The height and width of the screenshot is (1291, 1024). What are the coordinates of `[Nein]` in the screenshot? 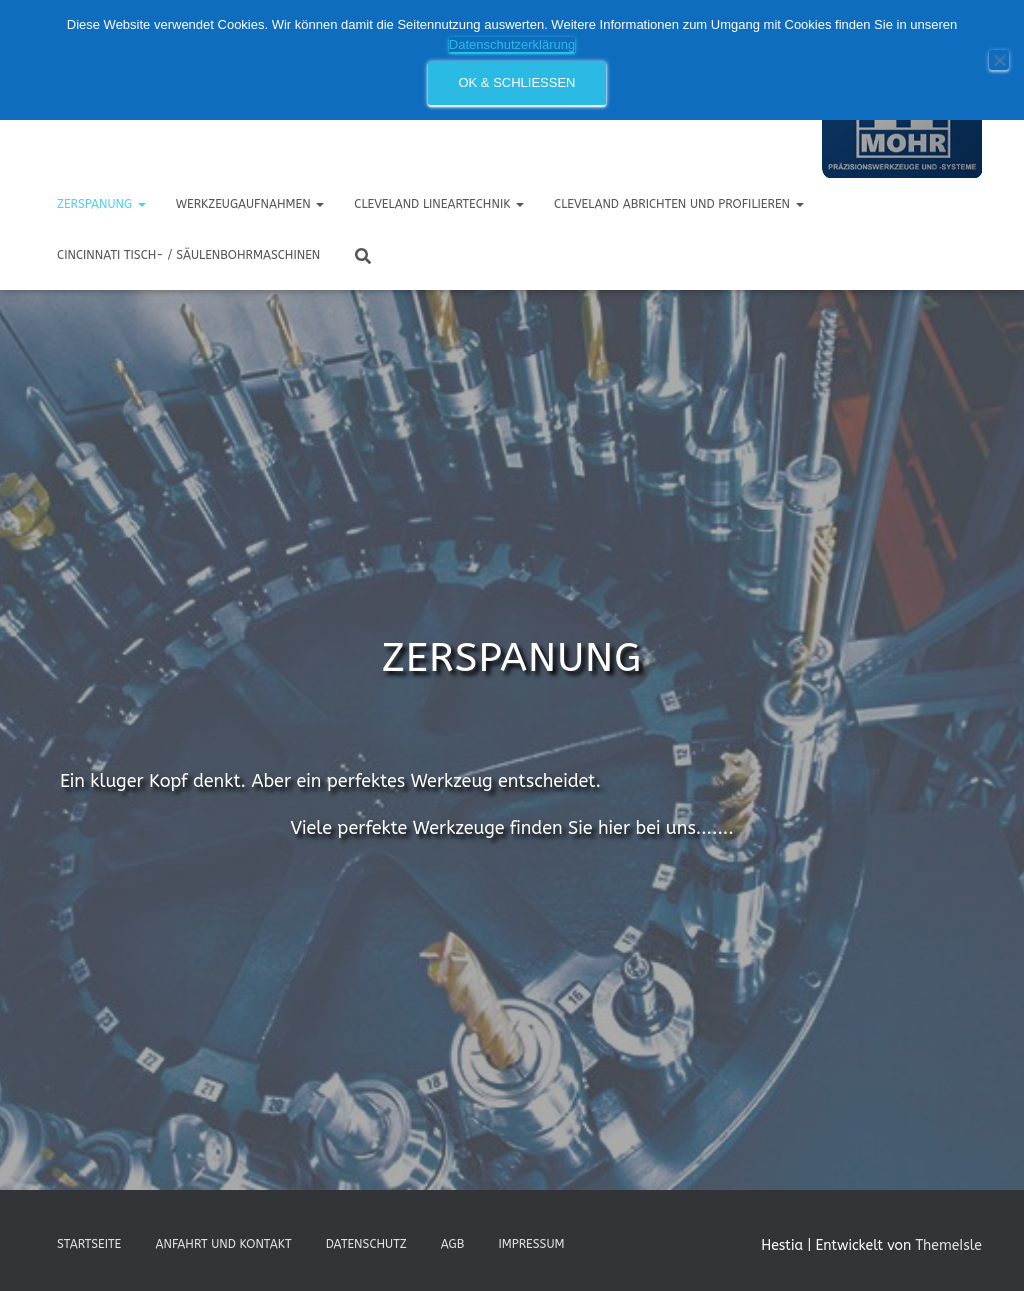 It's located at (999, 60).